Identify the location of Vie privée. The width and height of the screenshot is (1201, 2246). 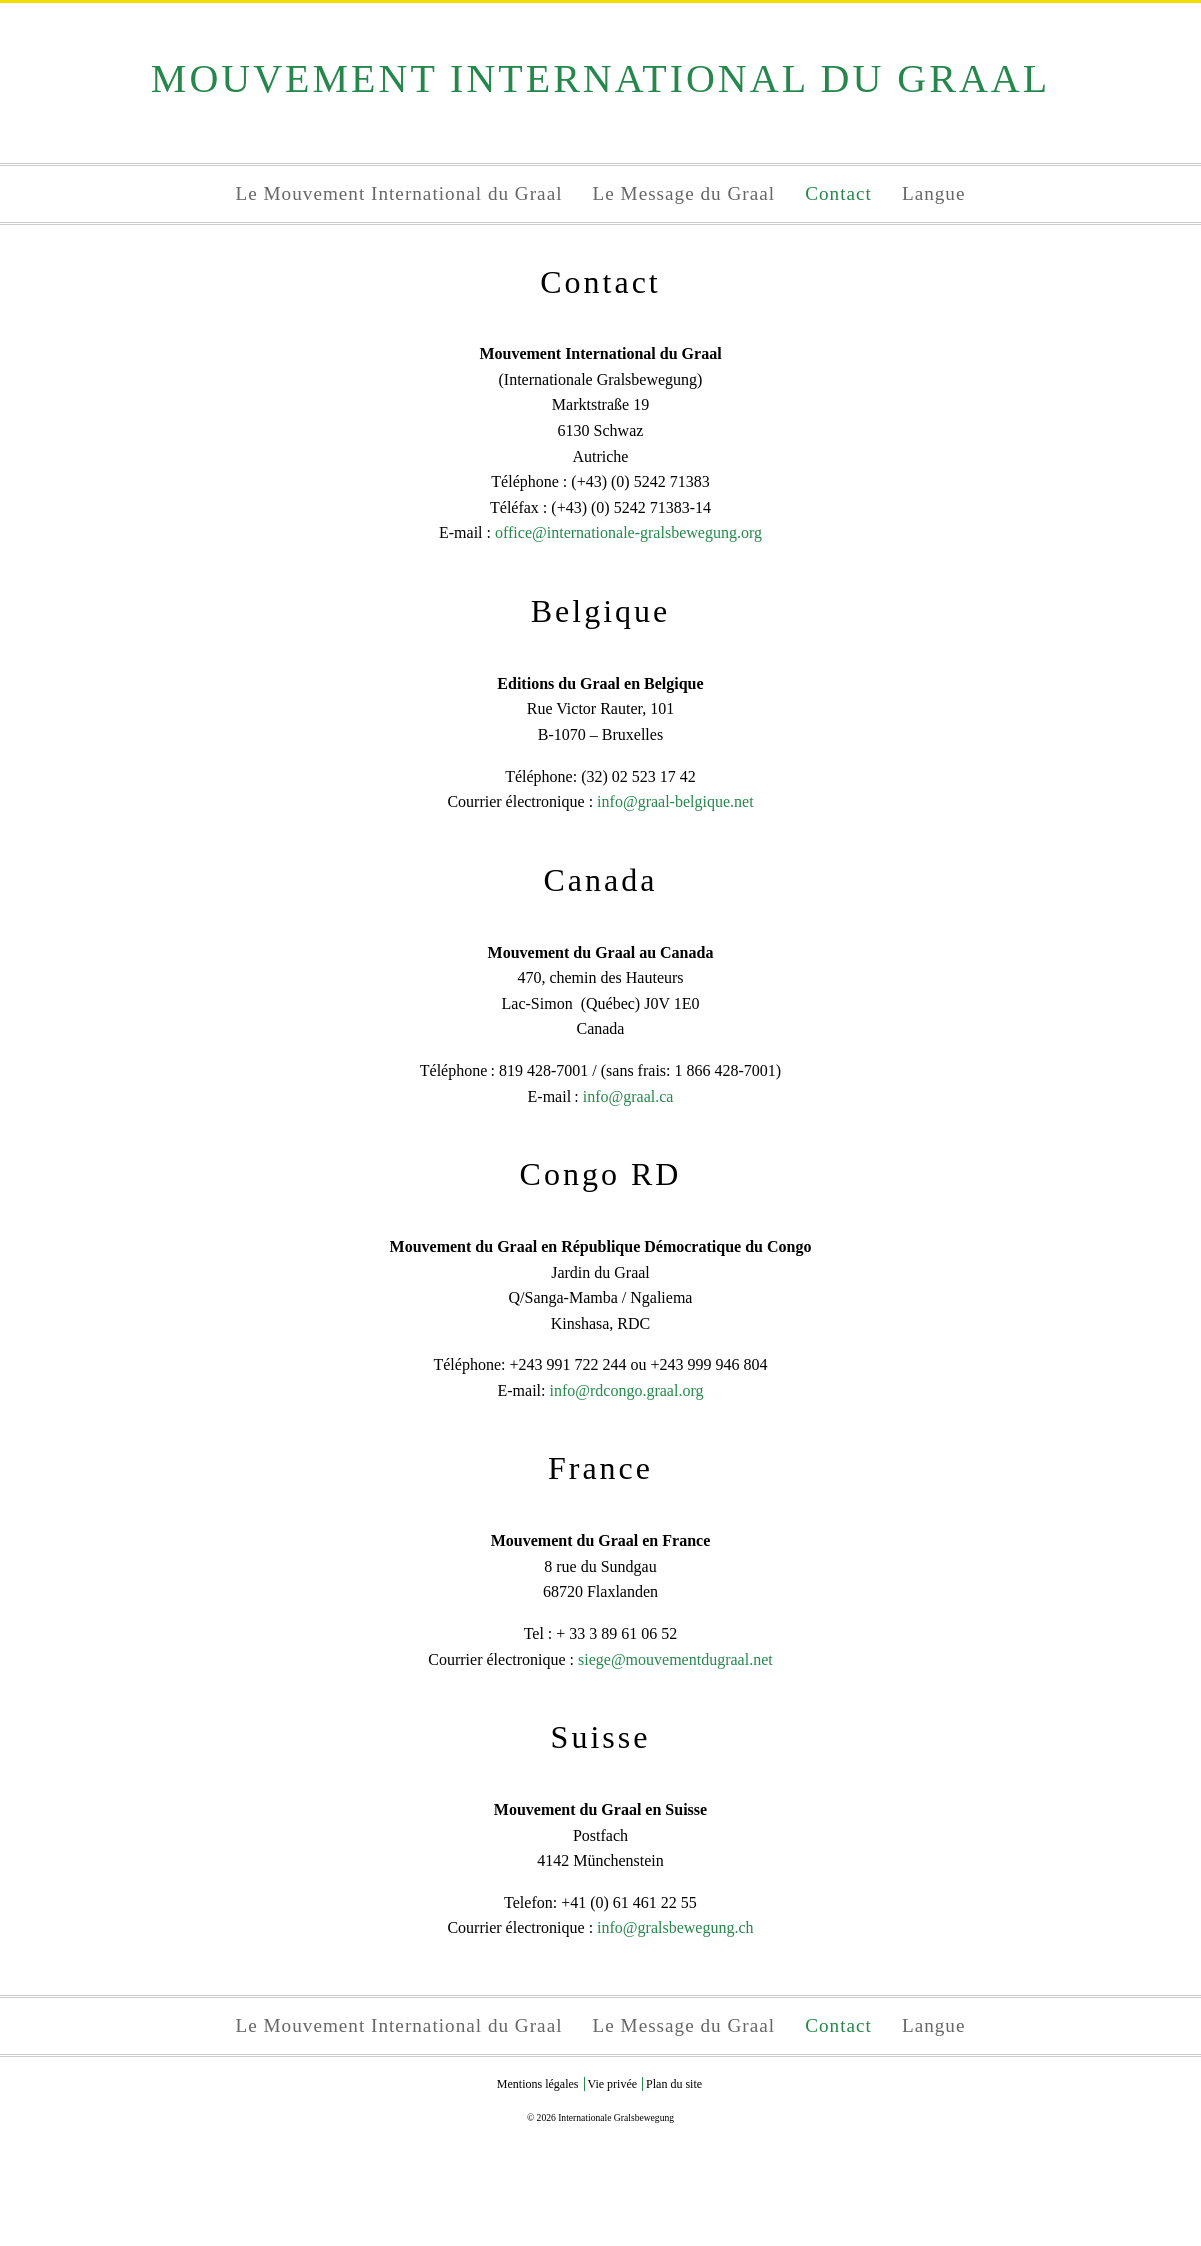
(613, 2084).